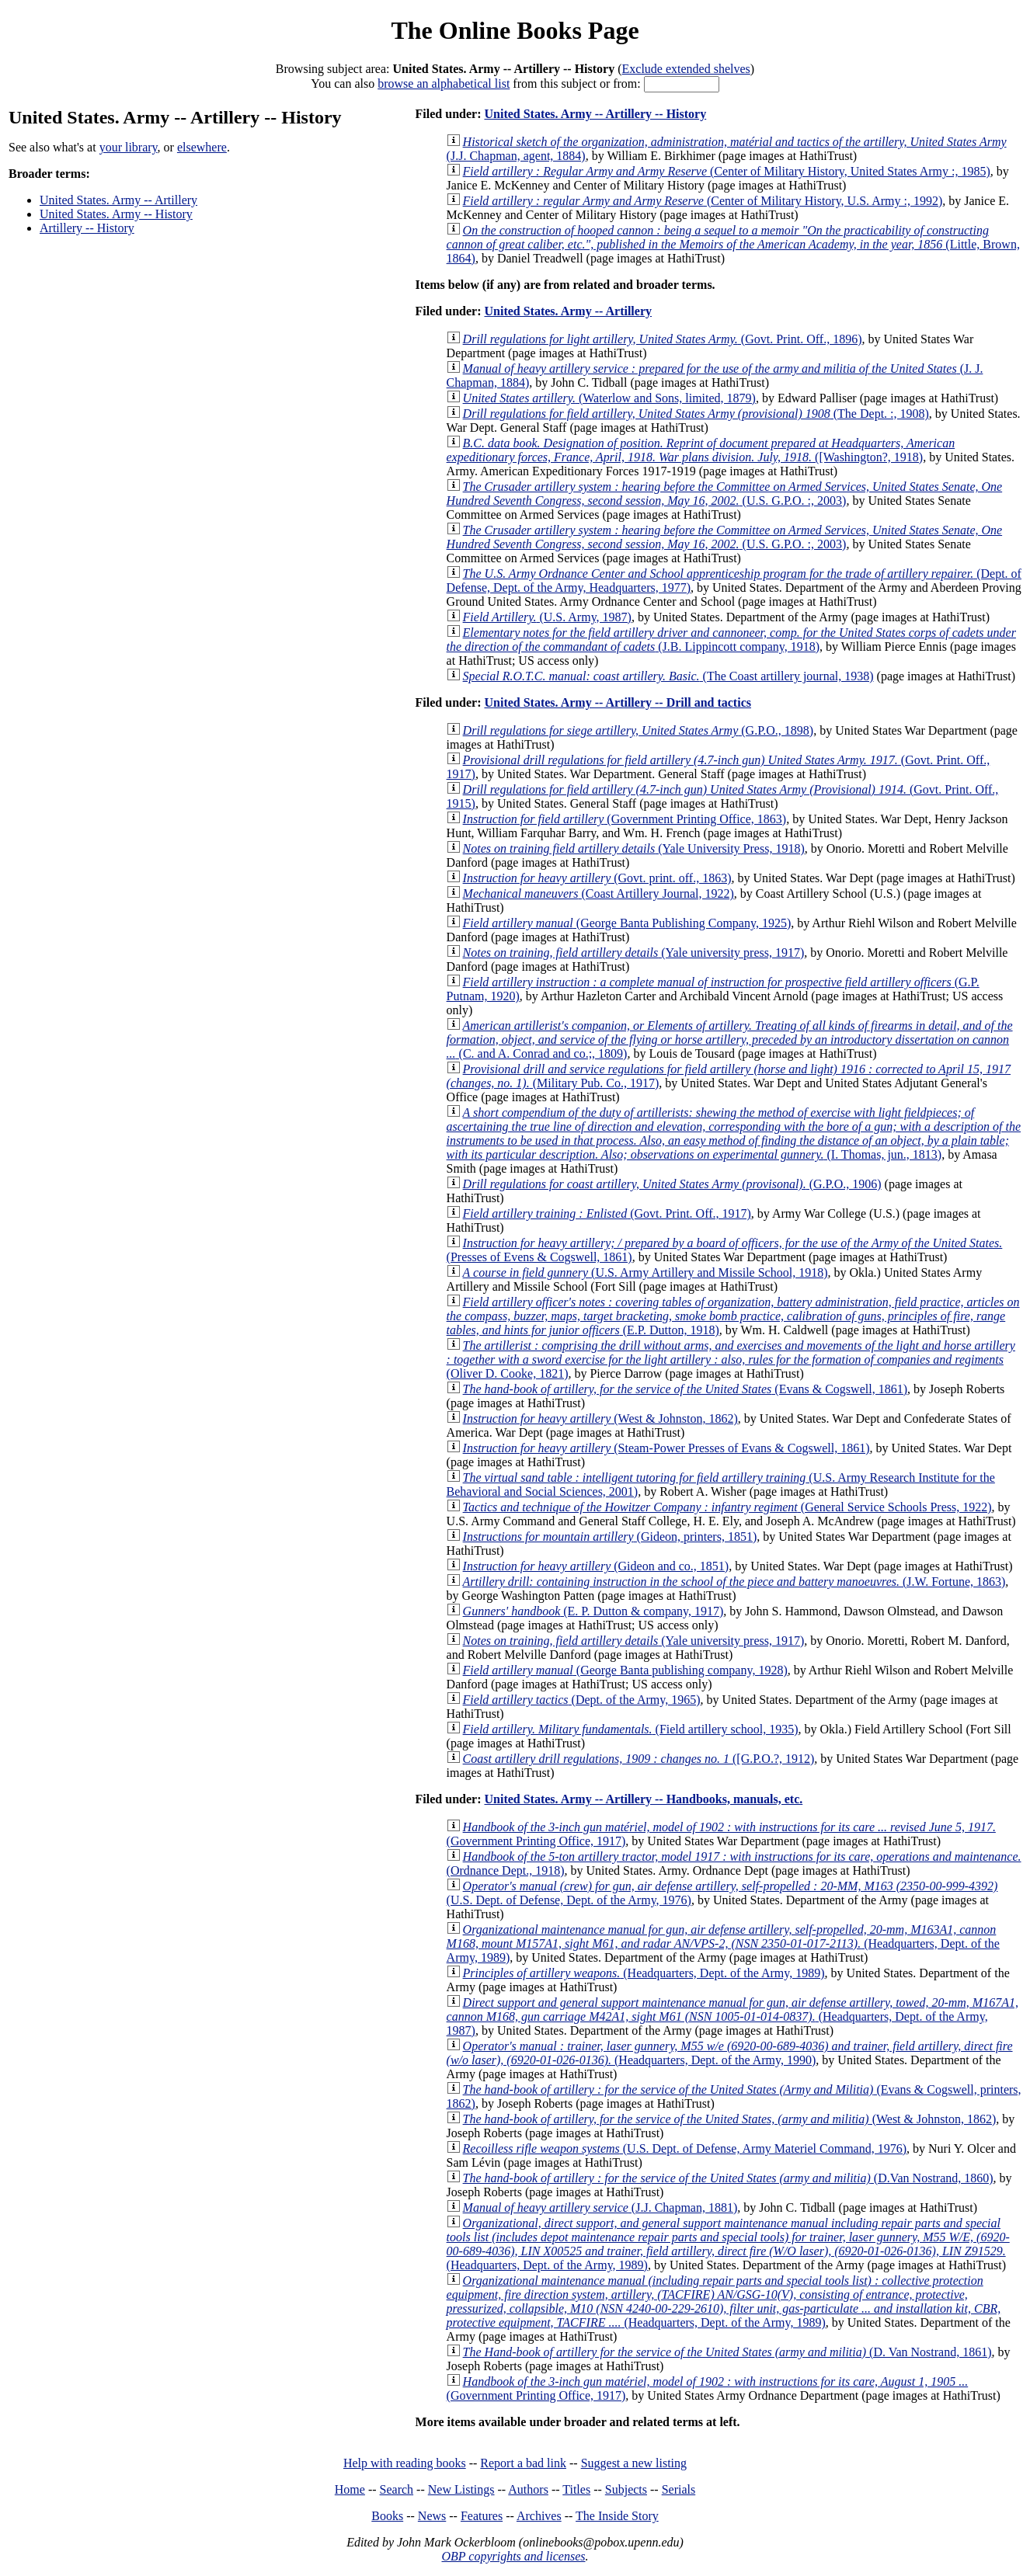 This screenshot has height=2576, width=1030. What do you see at coordinates (128, 147) in the screenshot?
I see `your library` at bounding box center [128, 147].